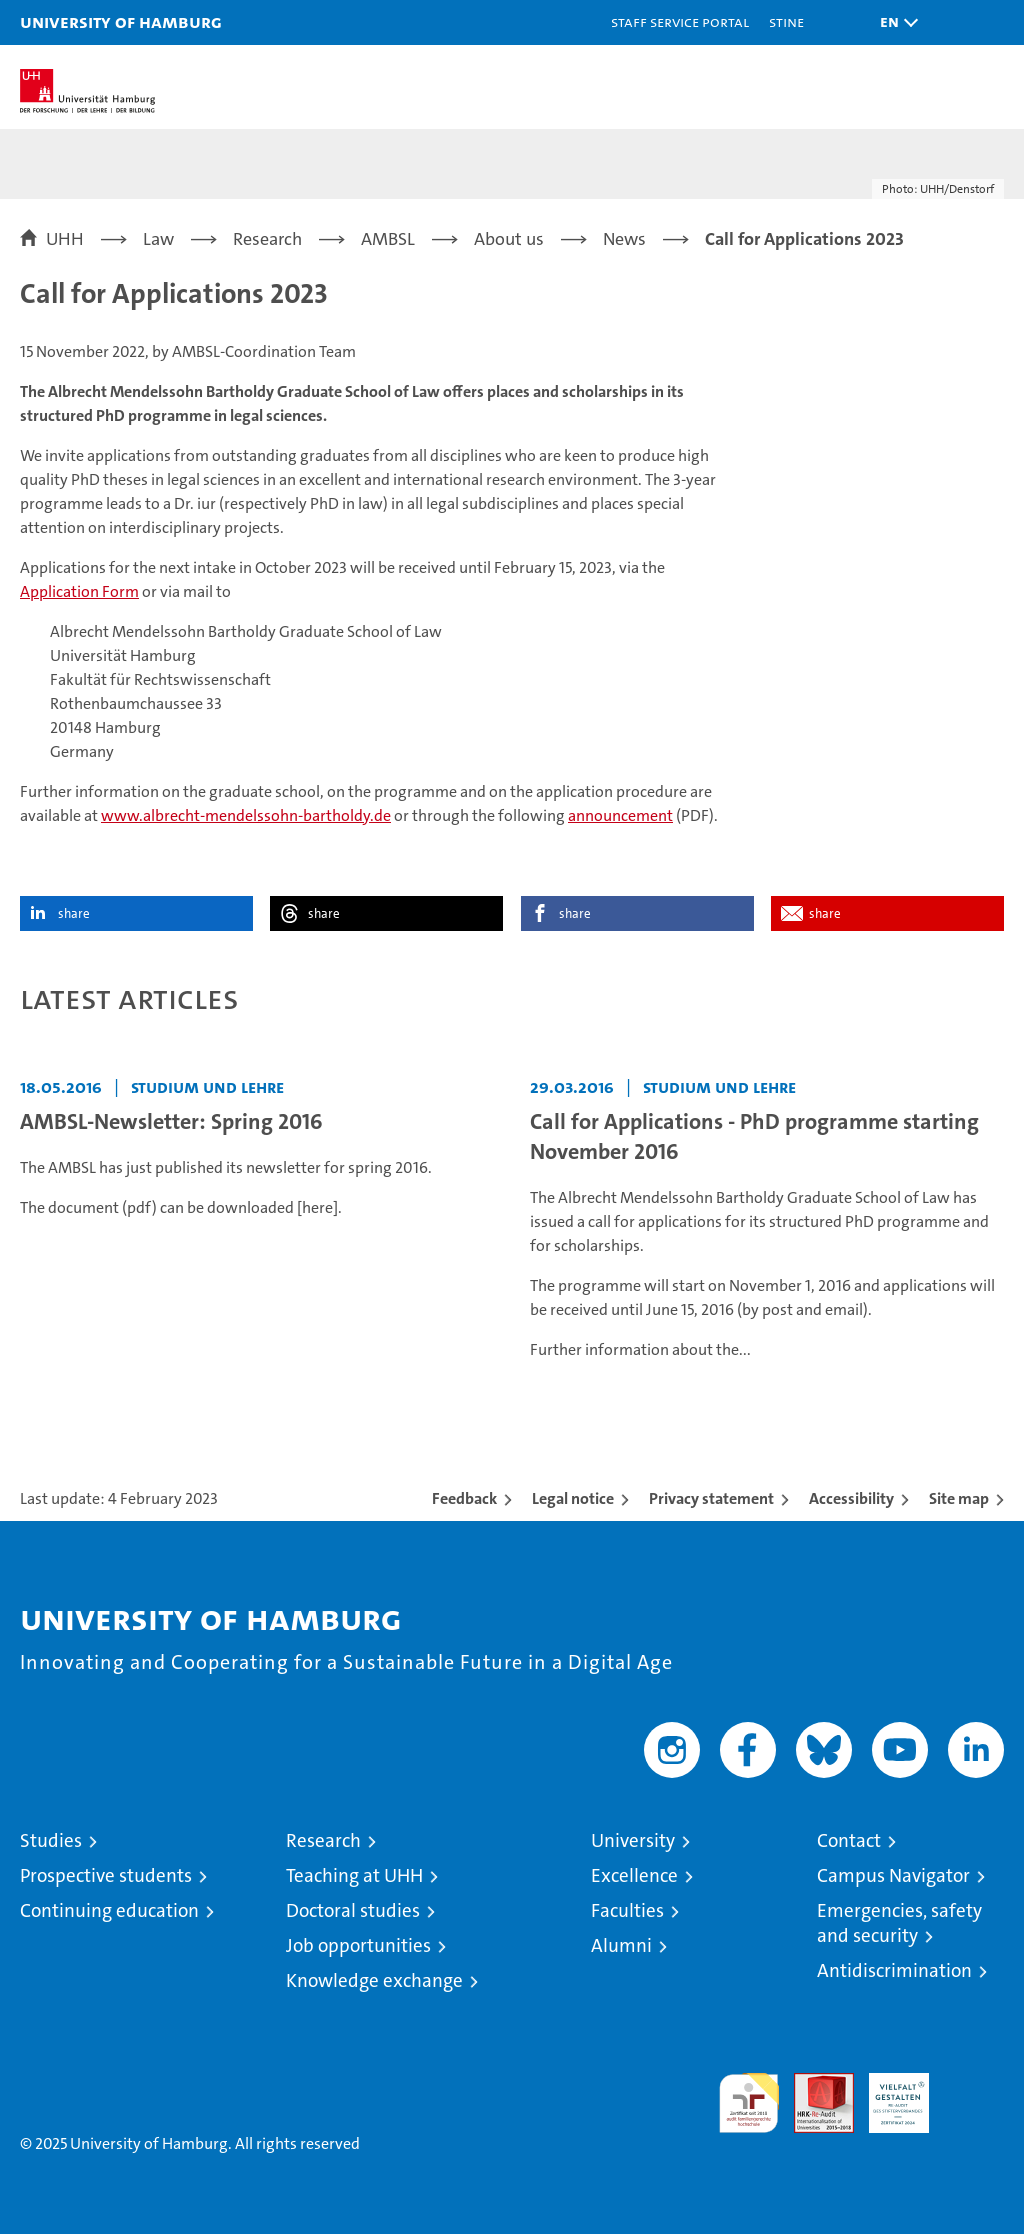  What do you see at coordinates (974, 2094) in the screenshot?
I see `System accreditation` at bounding box center [974, 2094].